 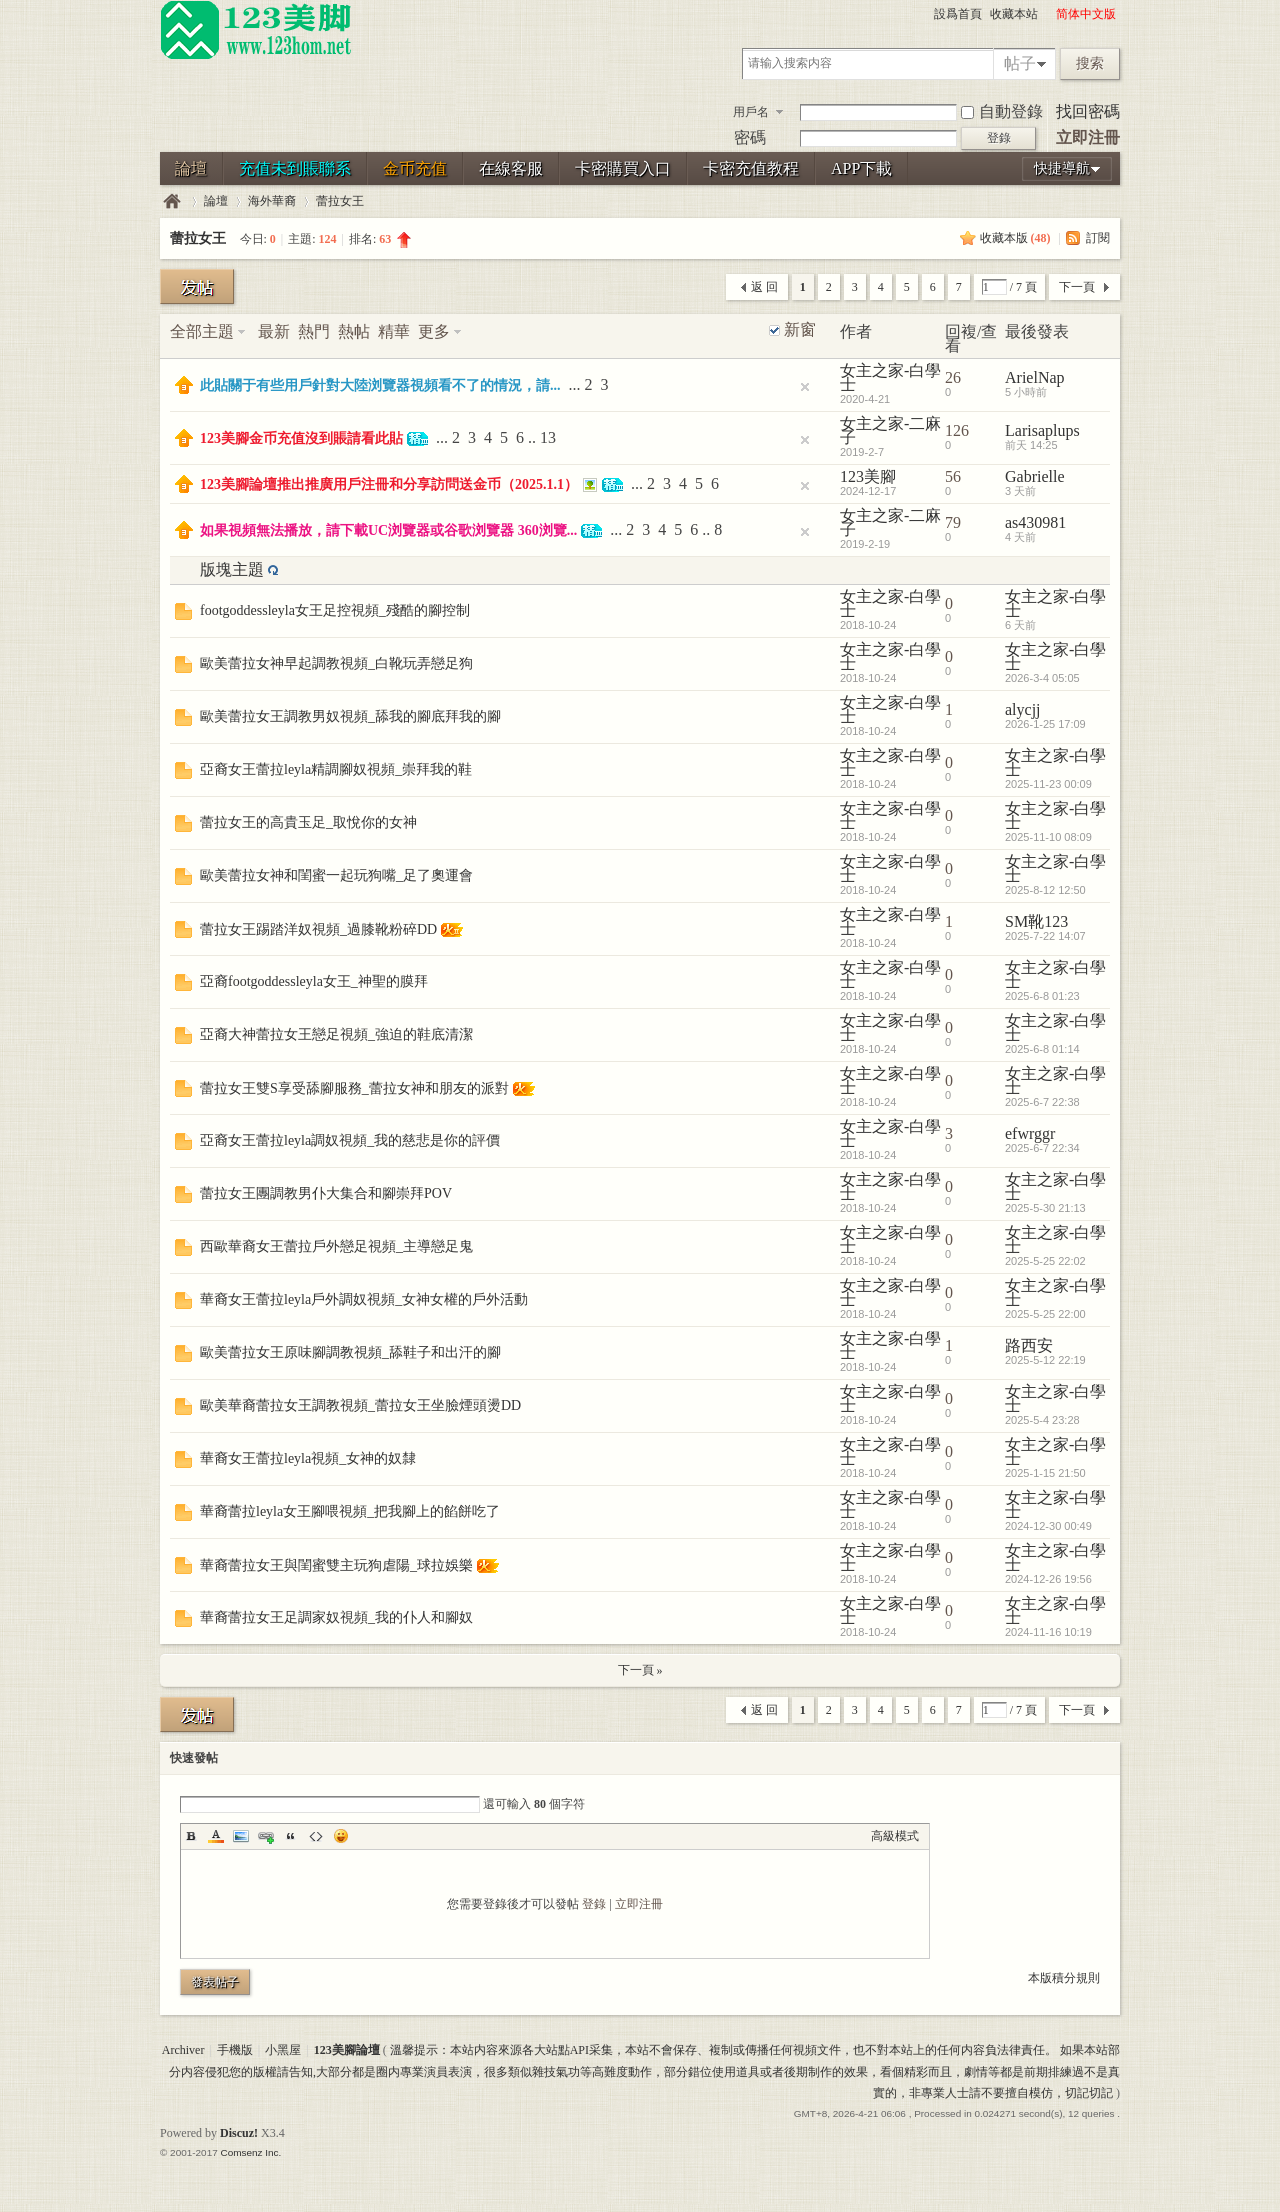 What do you see at coordinates (183, 2050) in the screenshot?
I see `Archiver` at bounding box center [183, 2050].